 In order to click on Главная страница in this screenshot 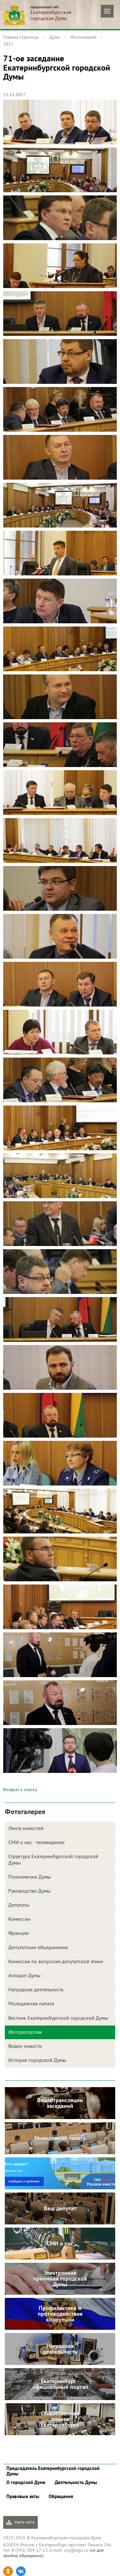, I will do `click(20, 37)`.